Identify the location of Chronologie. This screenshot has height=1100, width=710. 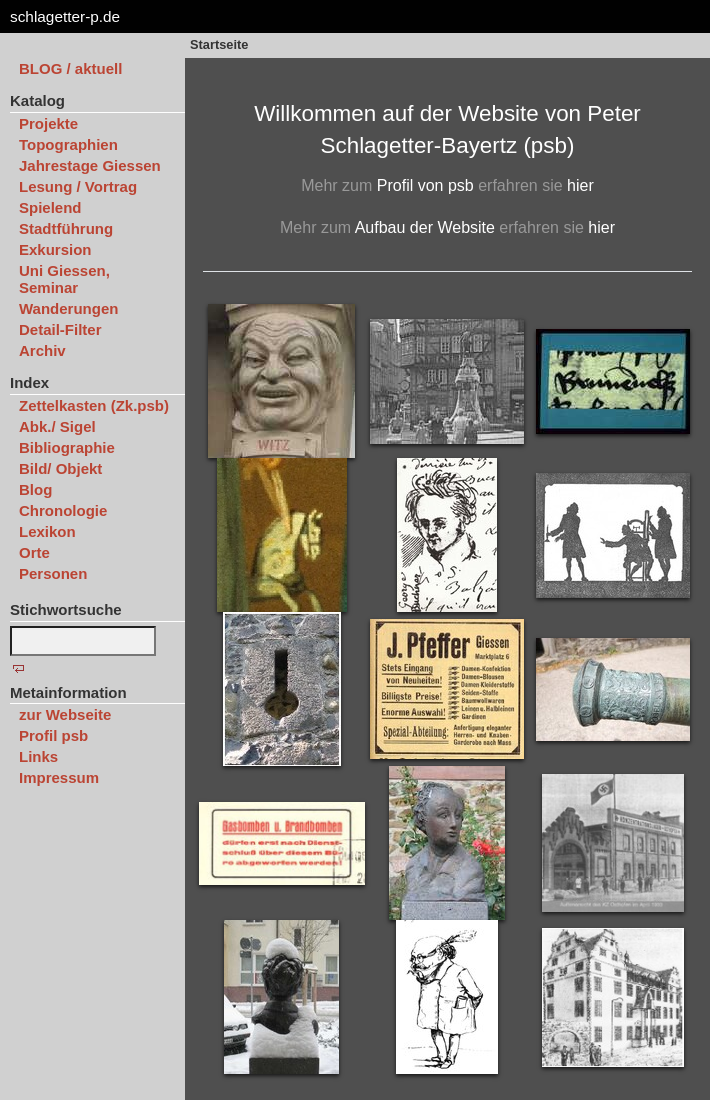
(63, 510).